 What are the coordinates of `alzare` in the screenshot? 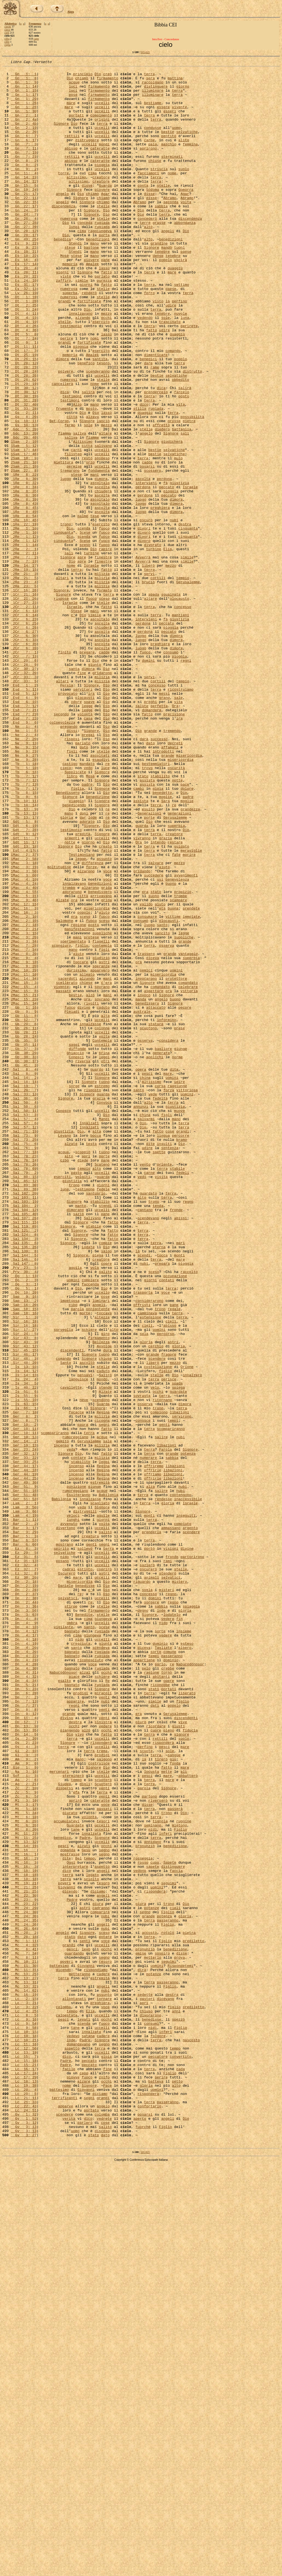 It's located at (83, 2485).